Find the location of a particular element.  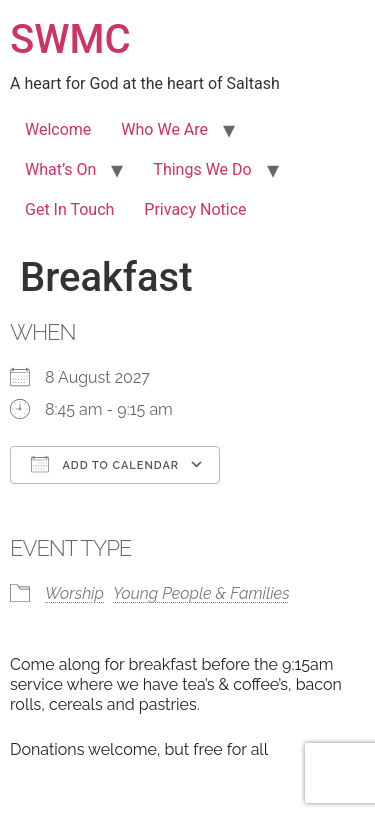

SWMC is located at coordinates (70, 39).